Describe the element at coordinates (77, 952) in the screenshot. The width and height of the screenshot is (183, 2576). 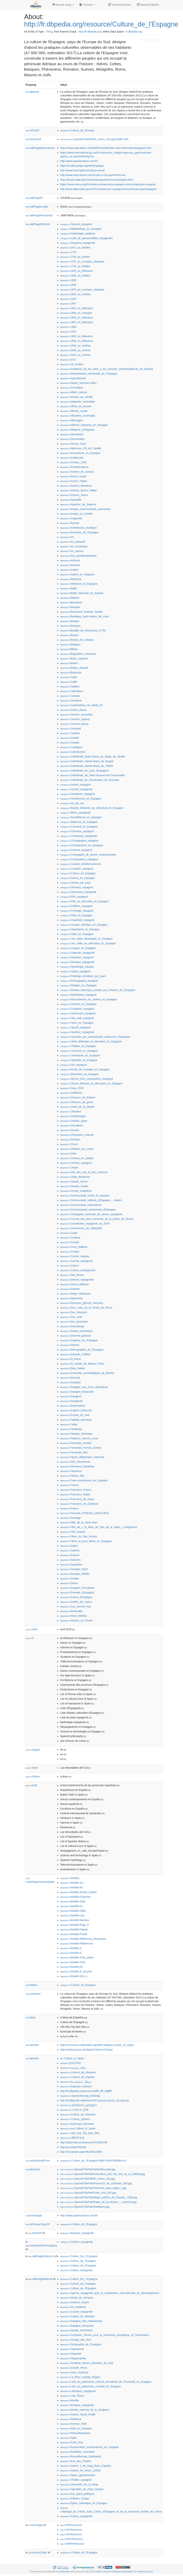
I see `:Légende_espagnole` at that location.